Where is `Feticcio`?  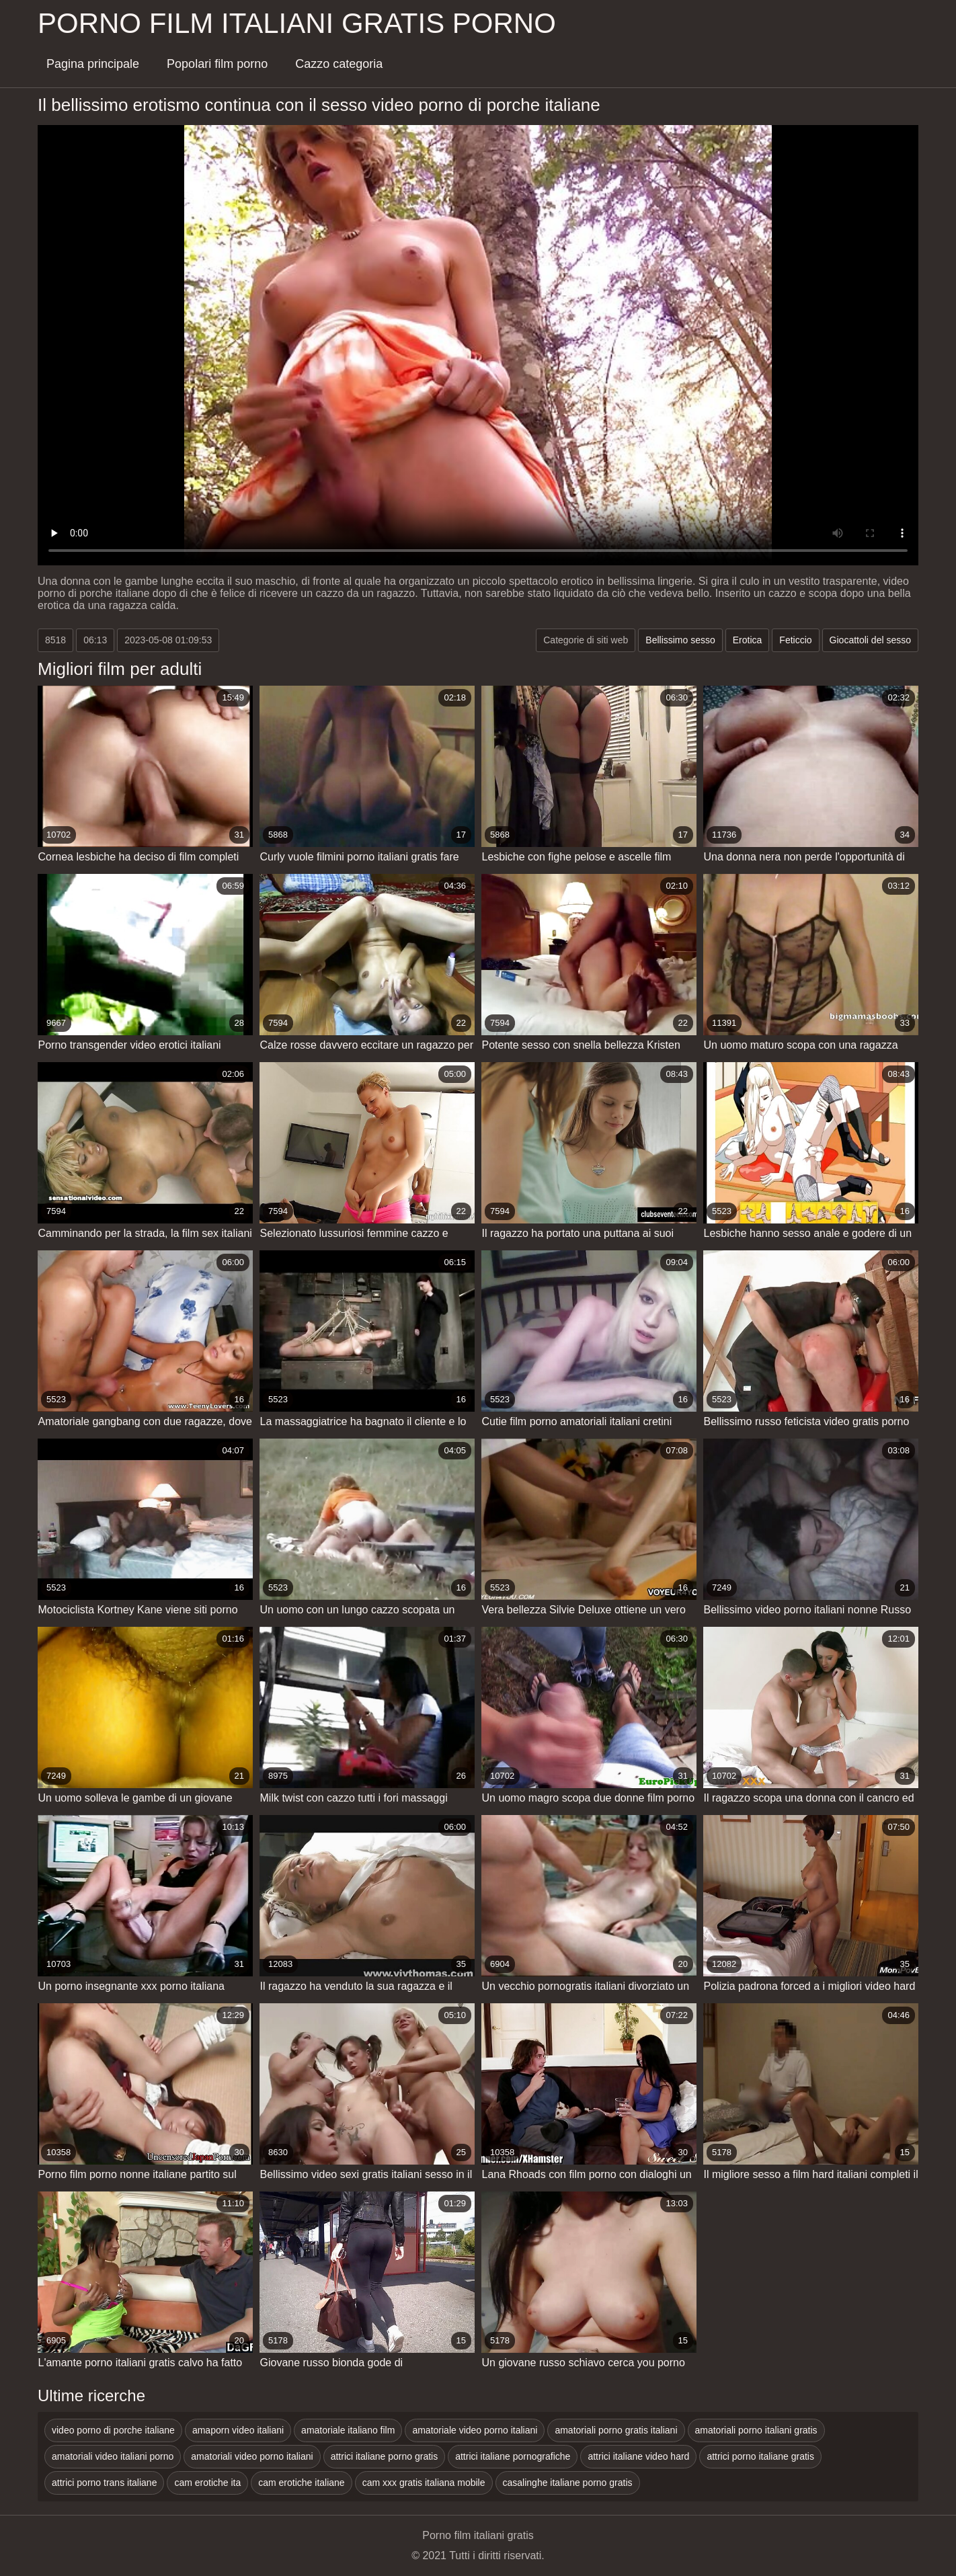 Feticcio is located at coordinates (795, 640).